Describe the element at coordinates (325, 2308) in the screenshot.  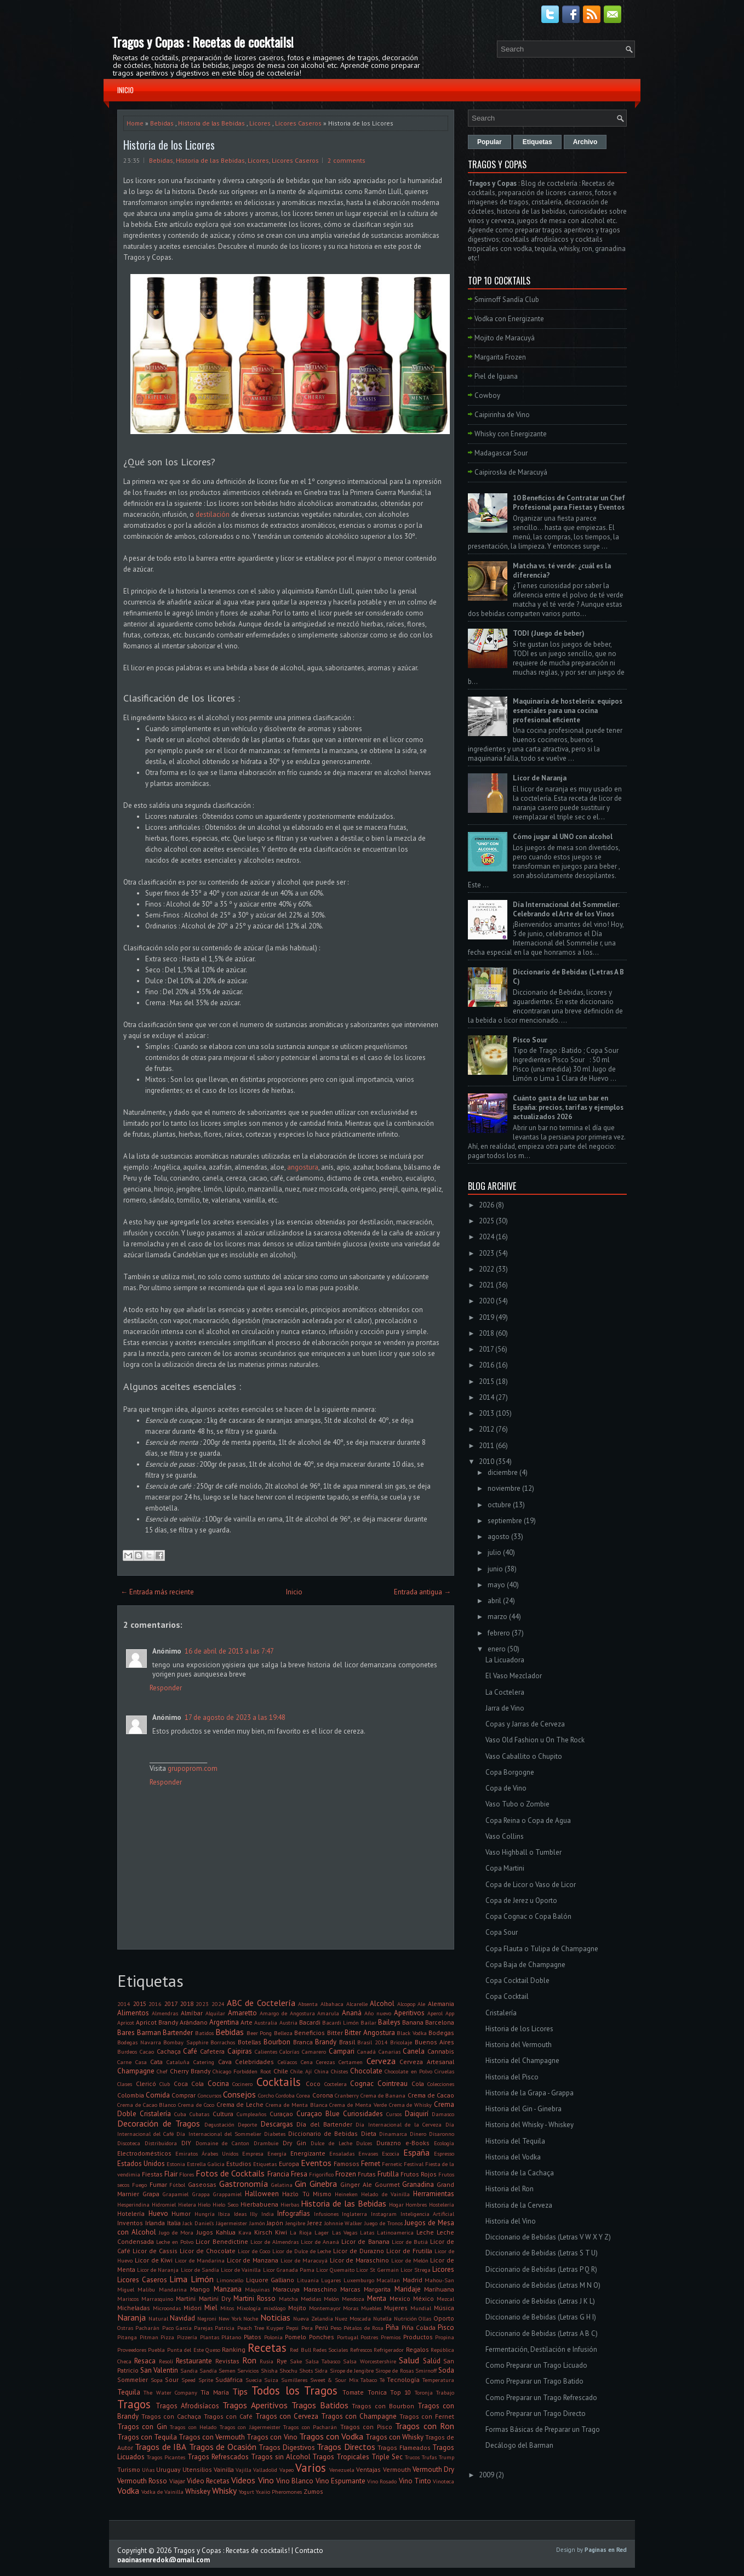
I see `Montemayor` at that location.